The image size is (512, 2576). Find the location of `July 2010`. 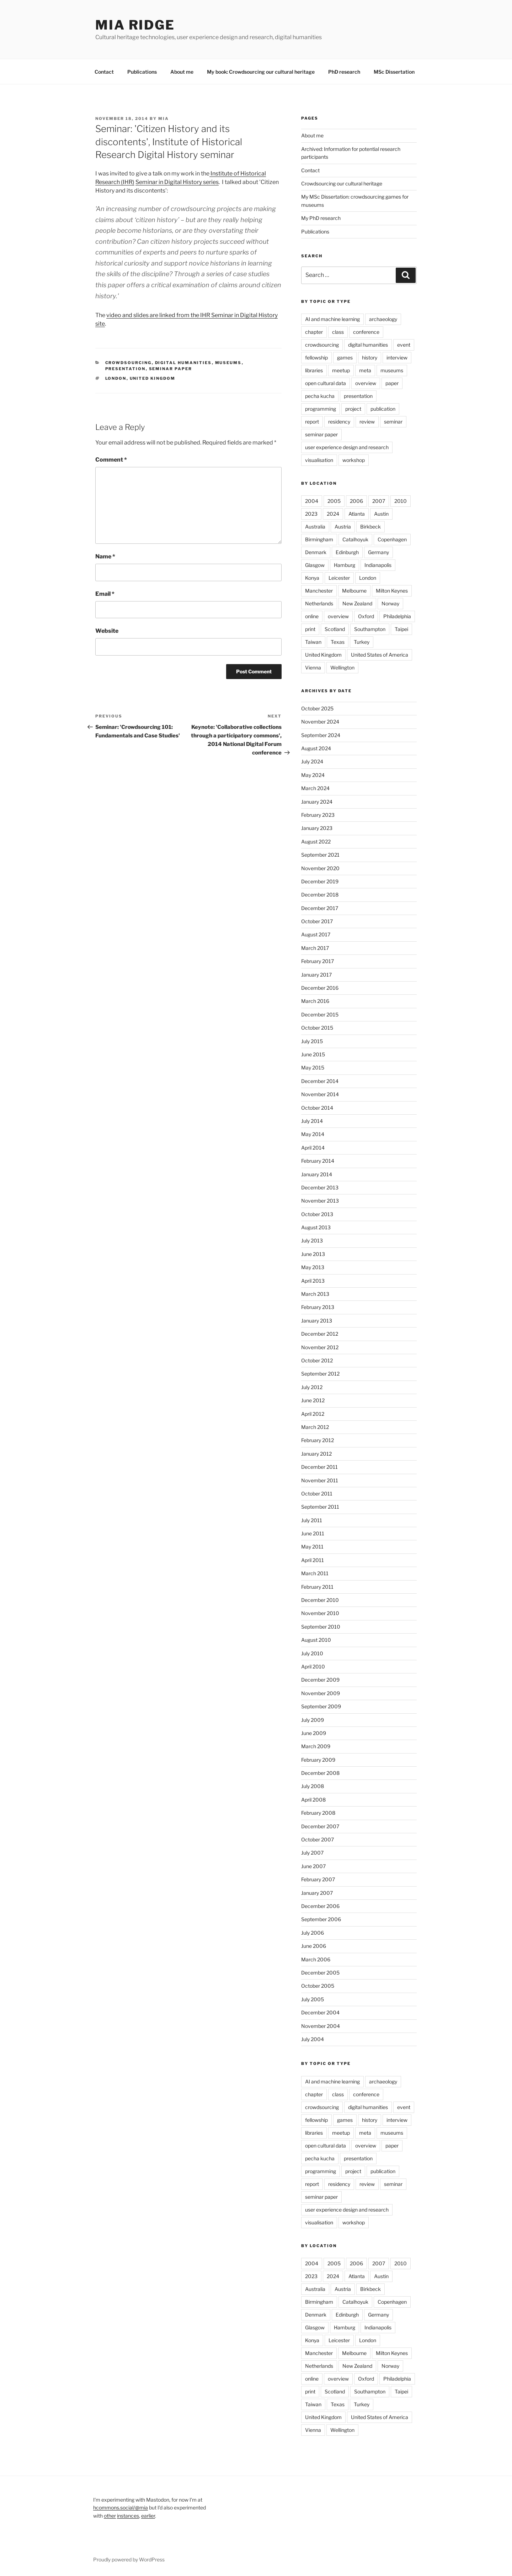

July 2010 is located at coordinates (312, 1653).